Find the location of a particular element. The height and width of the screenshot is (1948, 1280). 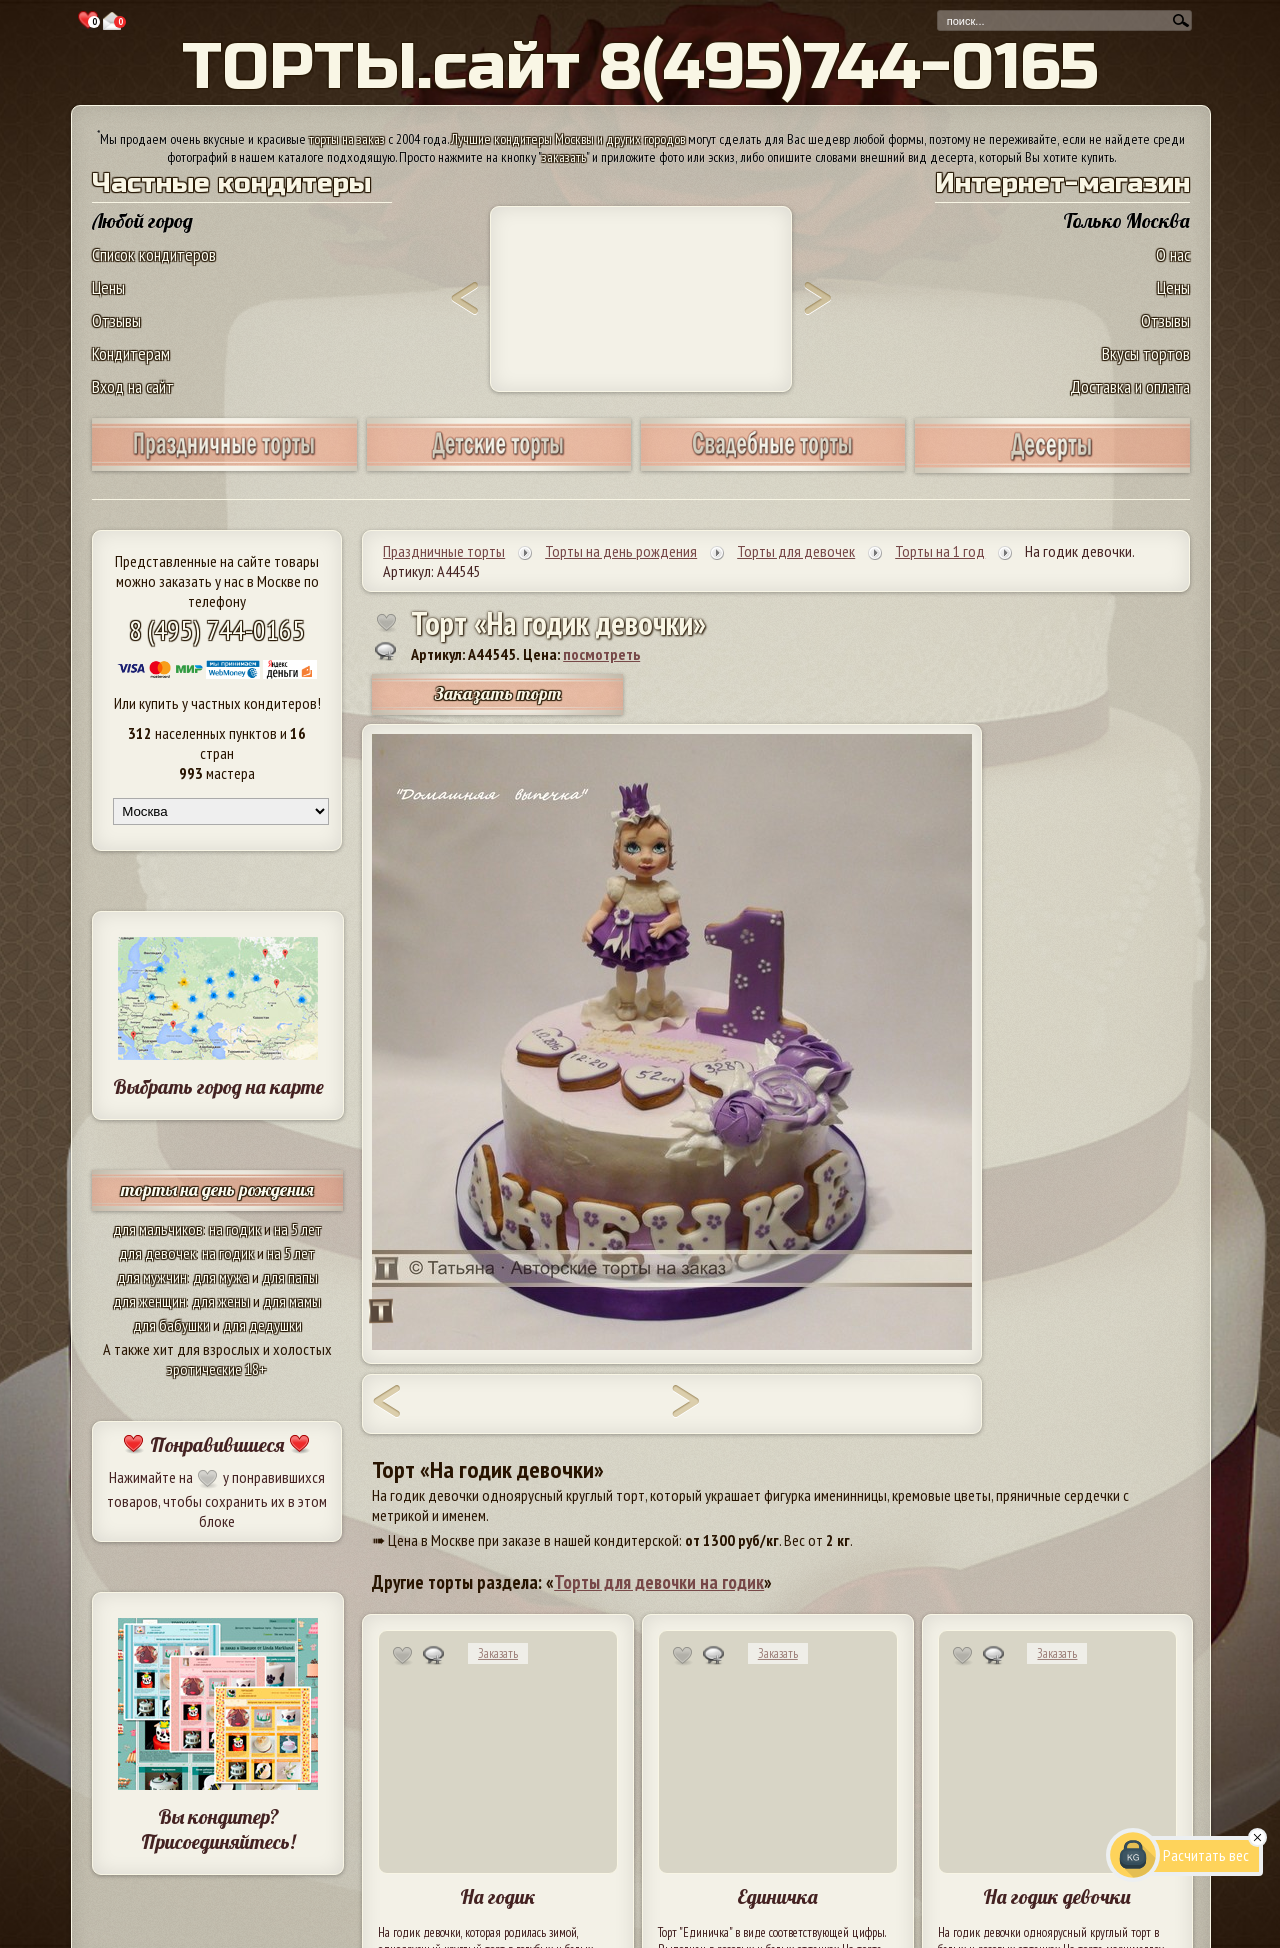

для мужчин is located at coordinates (152, 1277).